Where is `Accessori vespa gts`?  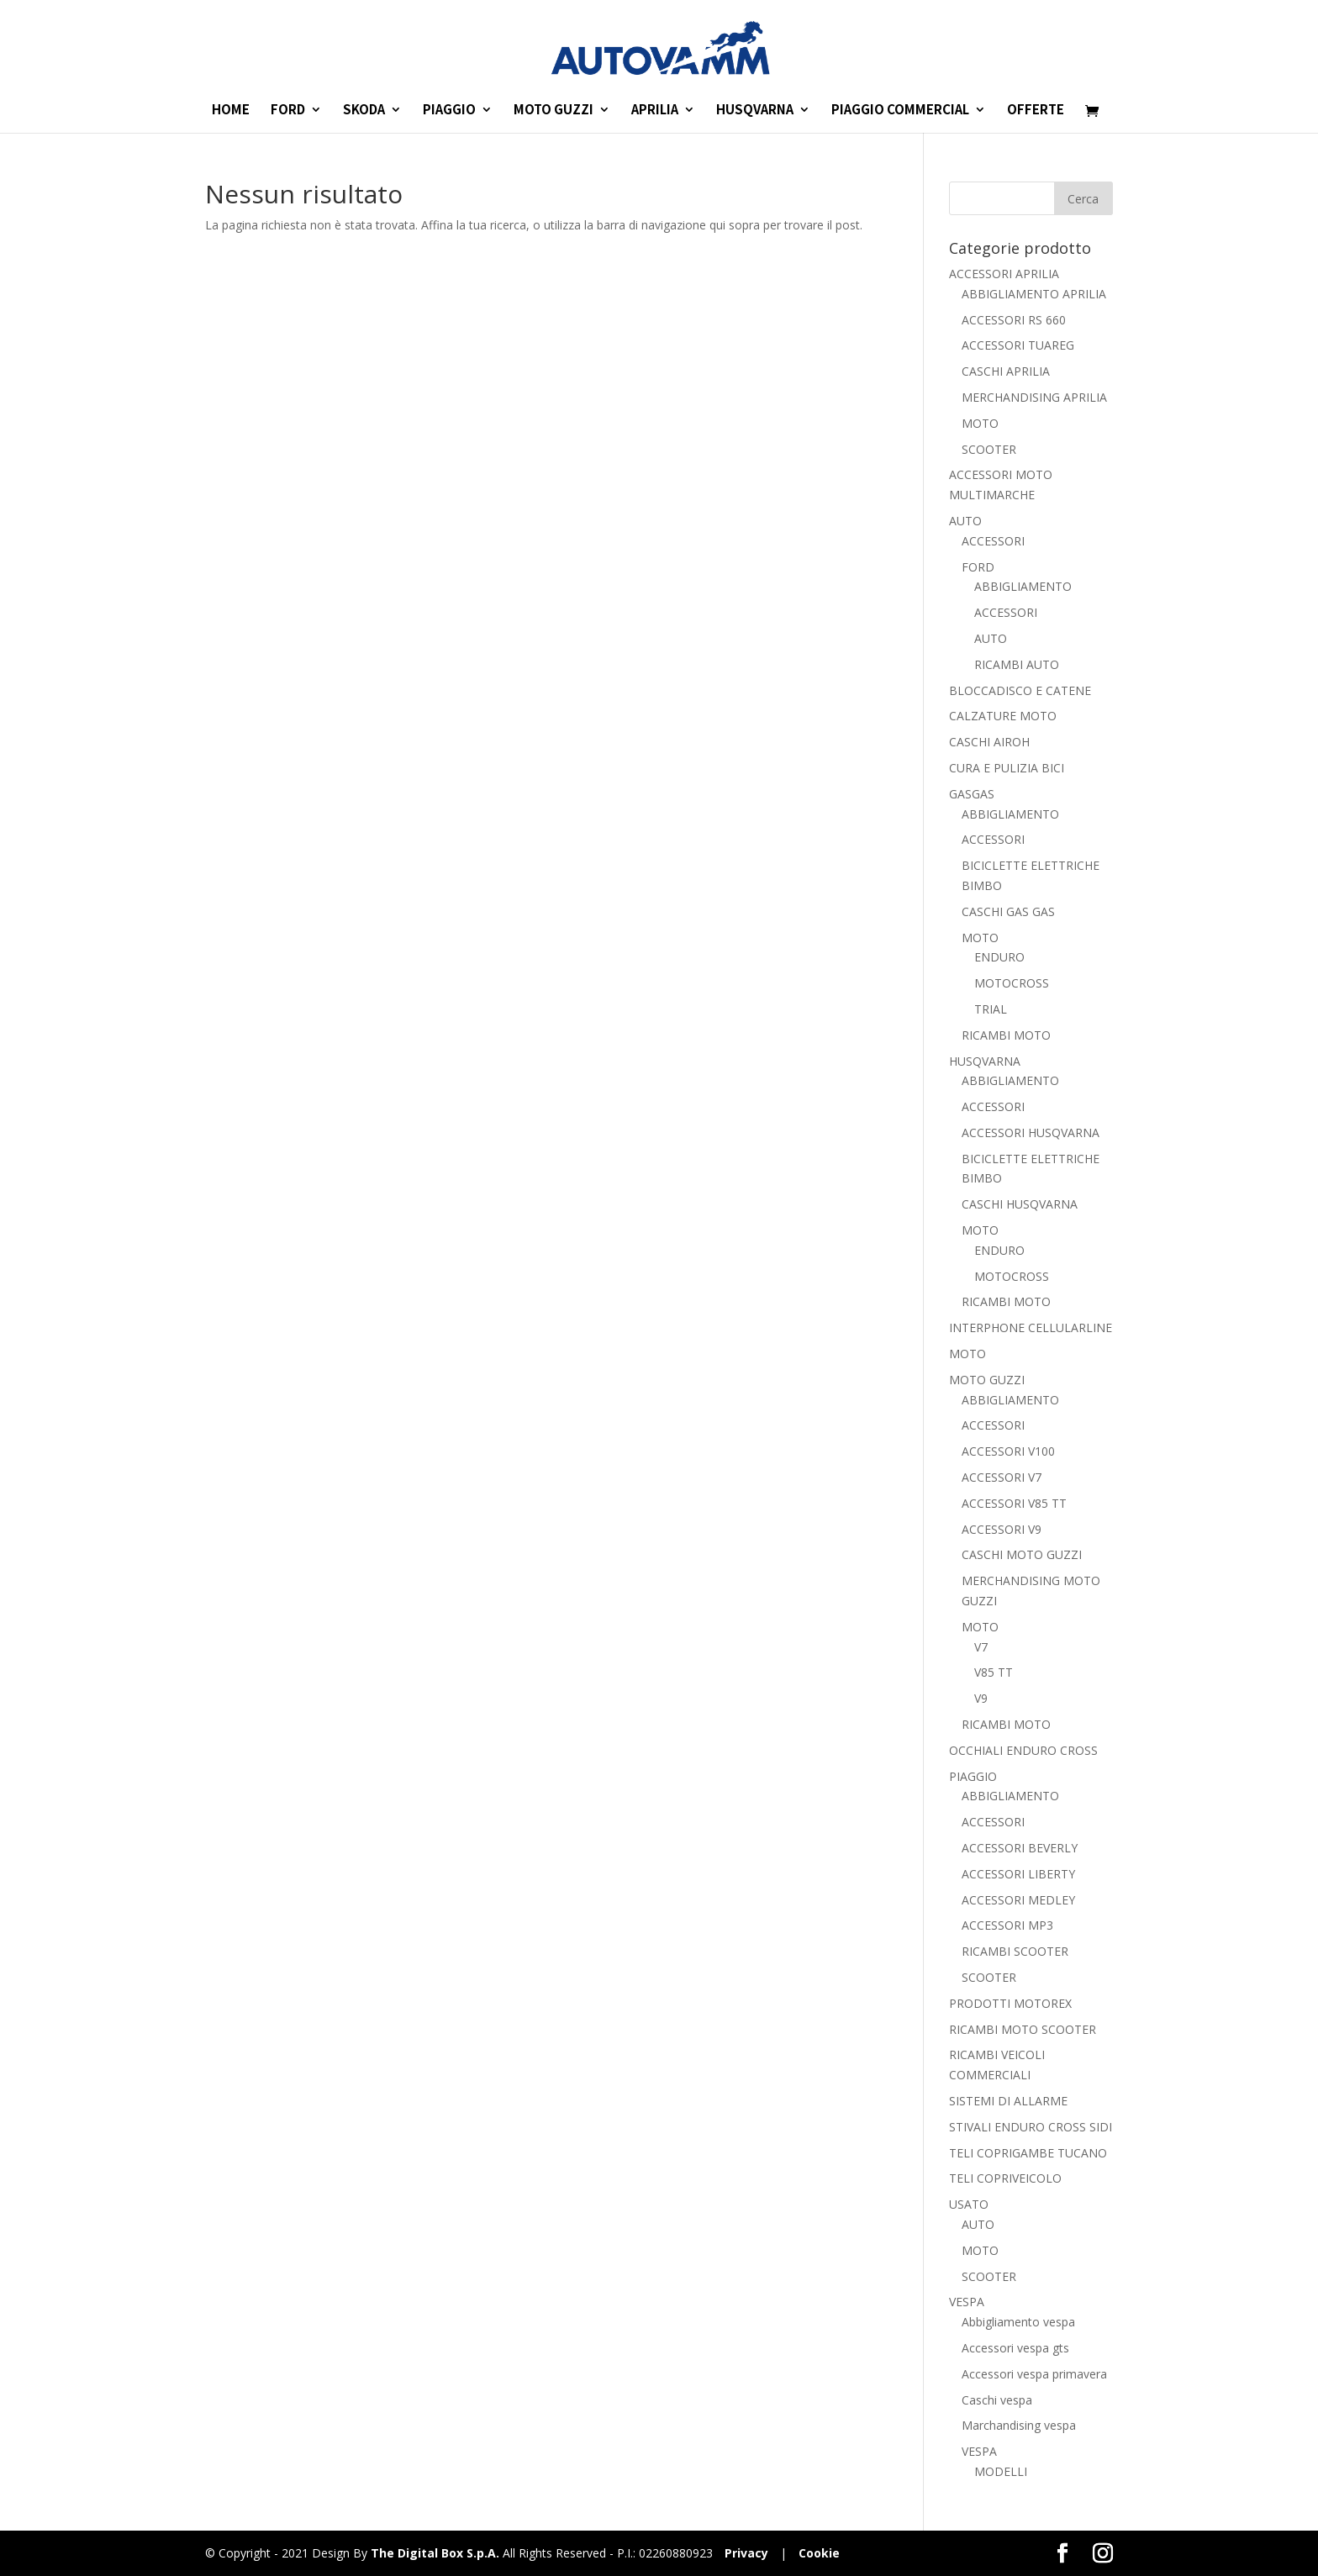 Accessori vespa gts is located at coordinates (1015, 2348).